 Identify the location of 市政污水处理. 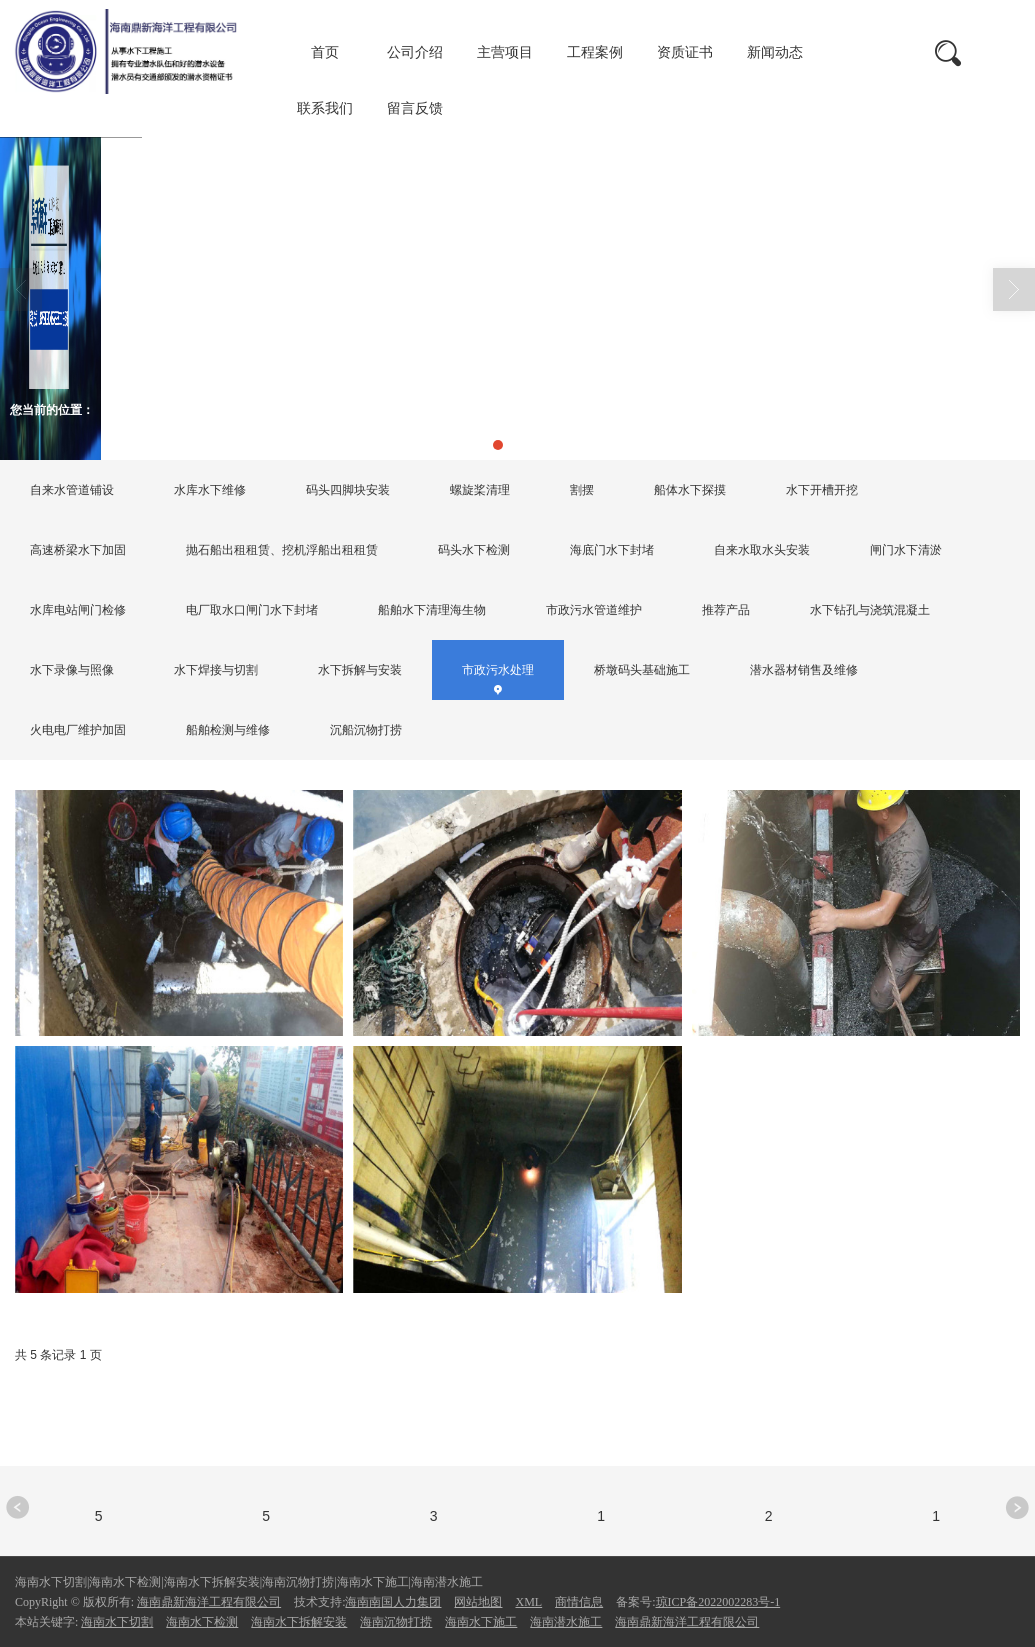
(290, 410).